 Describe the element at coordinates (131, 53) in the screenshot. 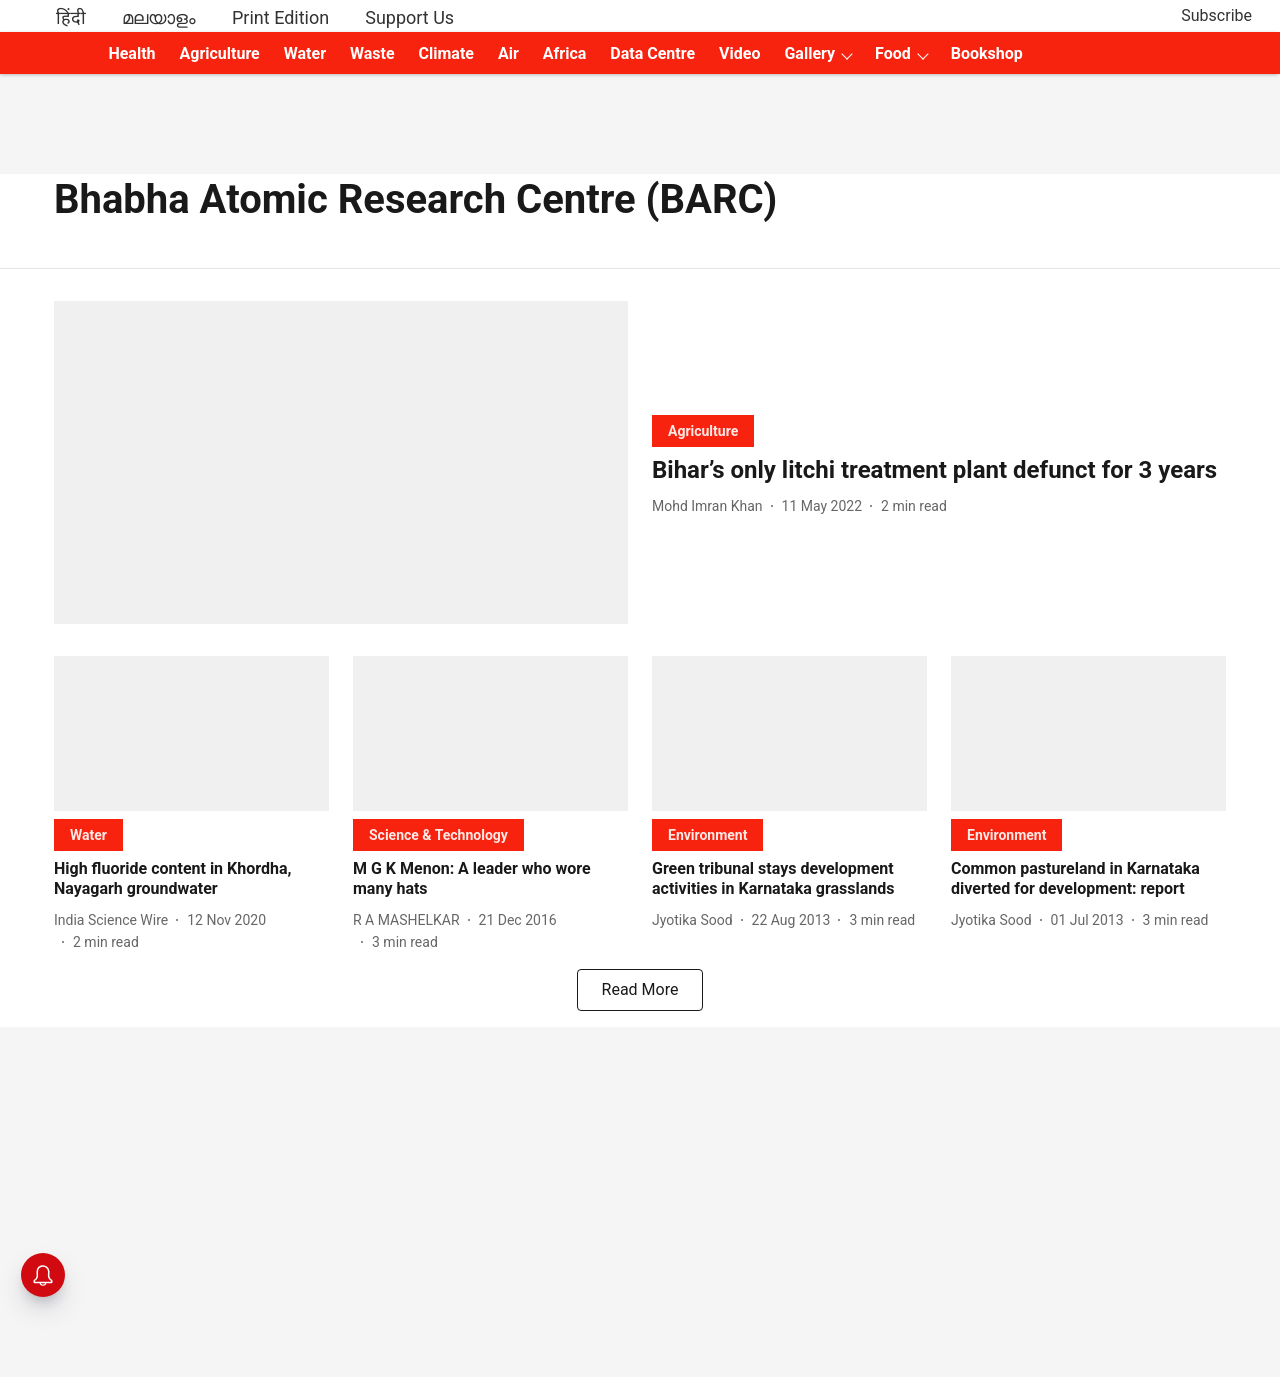

I see `Health` at that location.